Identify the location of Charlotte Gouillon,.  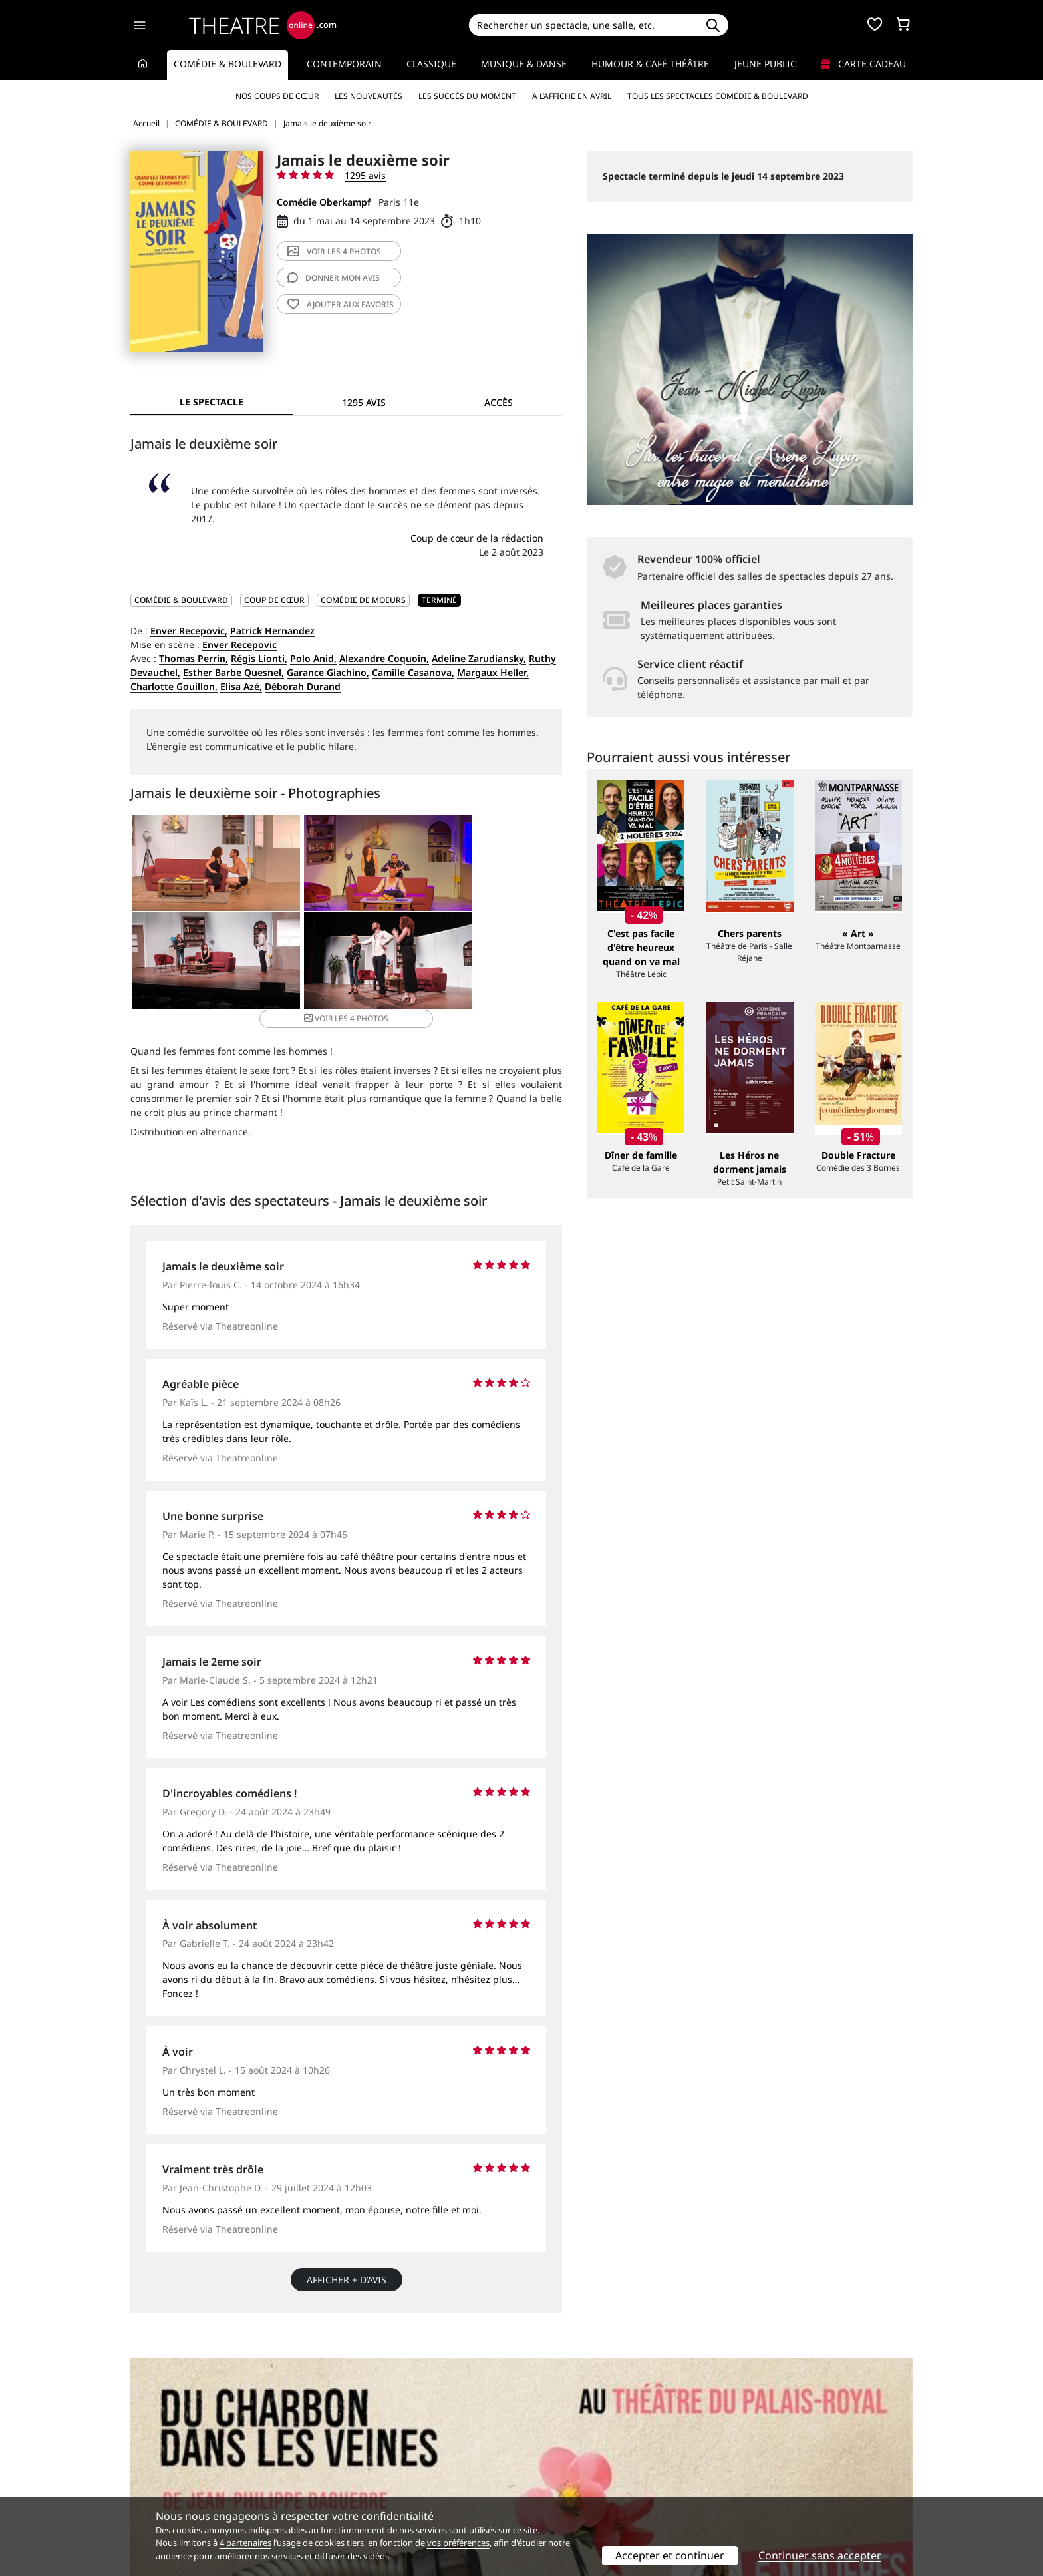
(174, 686).